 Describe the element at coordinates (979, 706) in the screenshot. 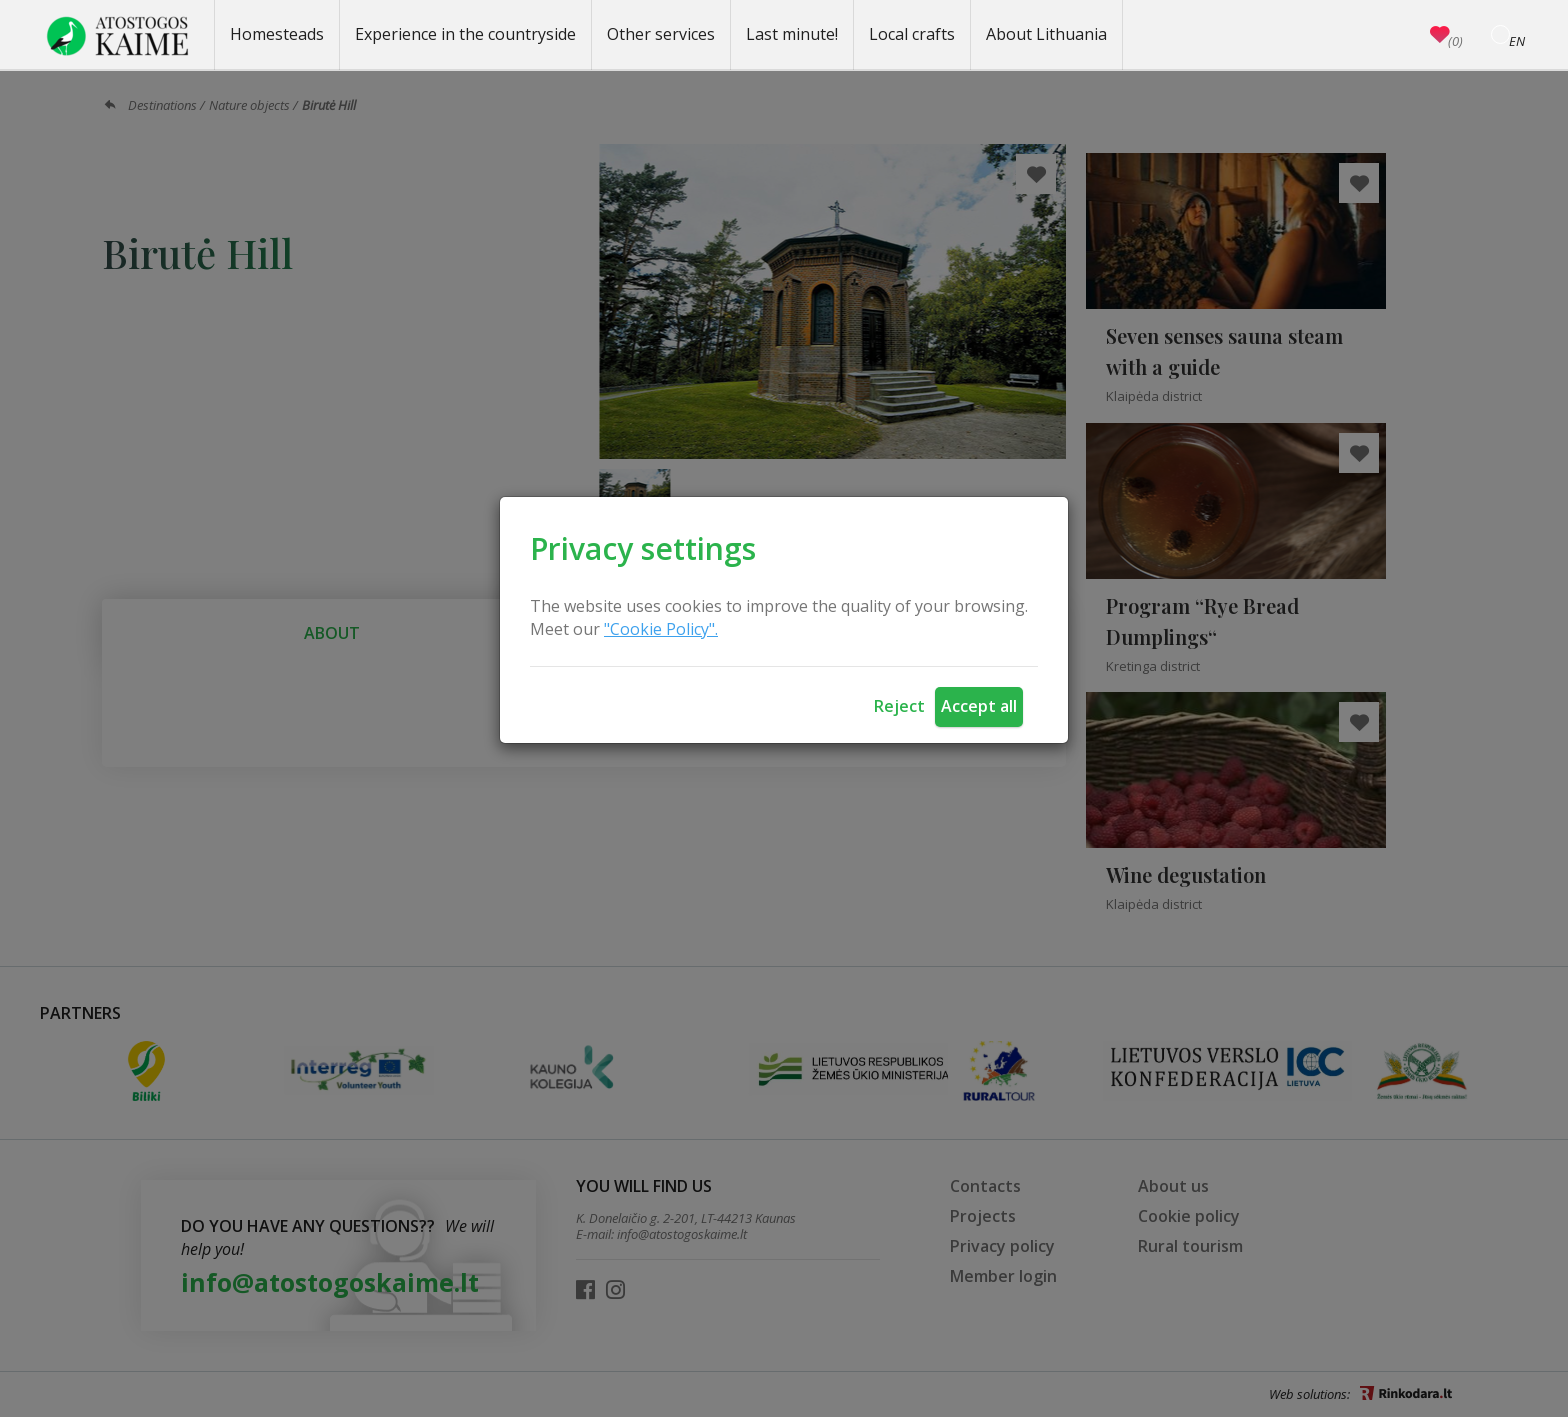

I see `Accept all` at that location.